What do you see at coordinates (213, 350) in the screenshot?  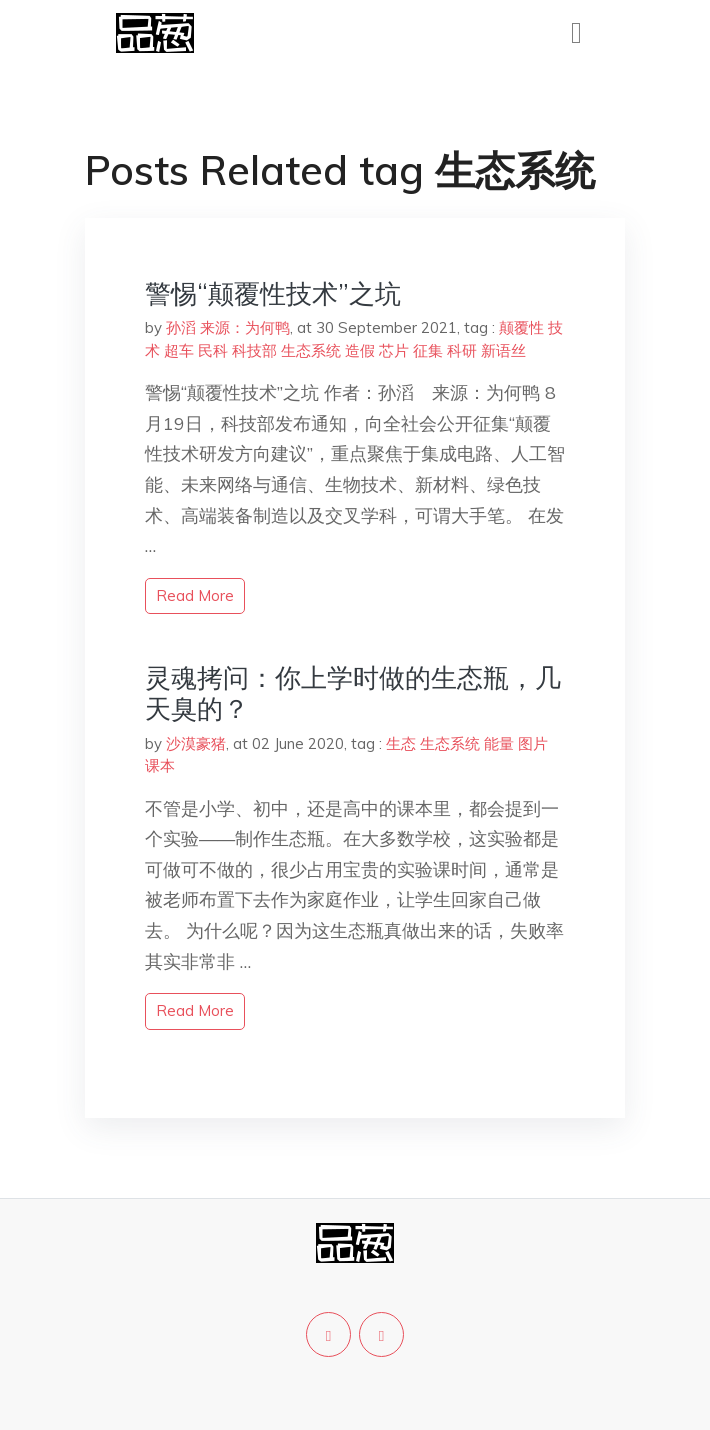 I see `民科` at bounding box center [213, 350].